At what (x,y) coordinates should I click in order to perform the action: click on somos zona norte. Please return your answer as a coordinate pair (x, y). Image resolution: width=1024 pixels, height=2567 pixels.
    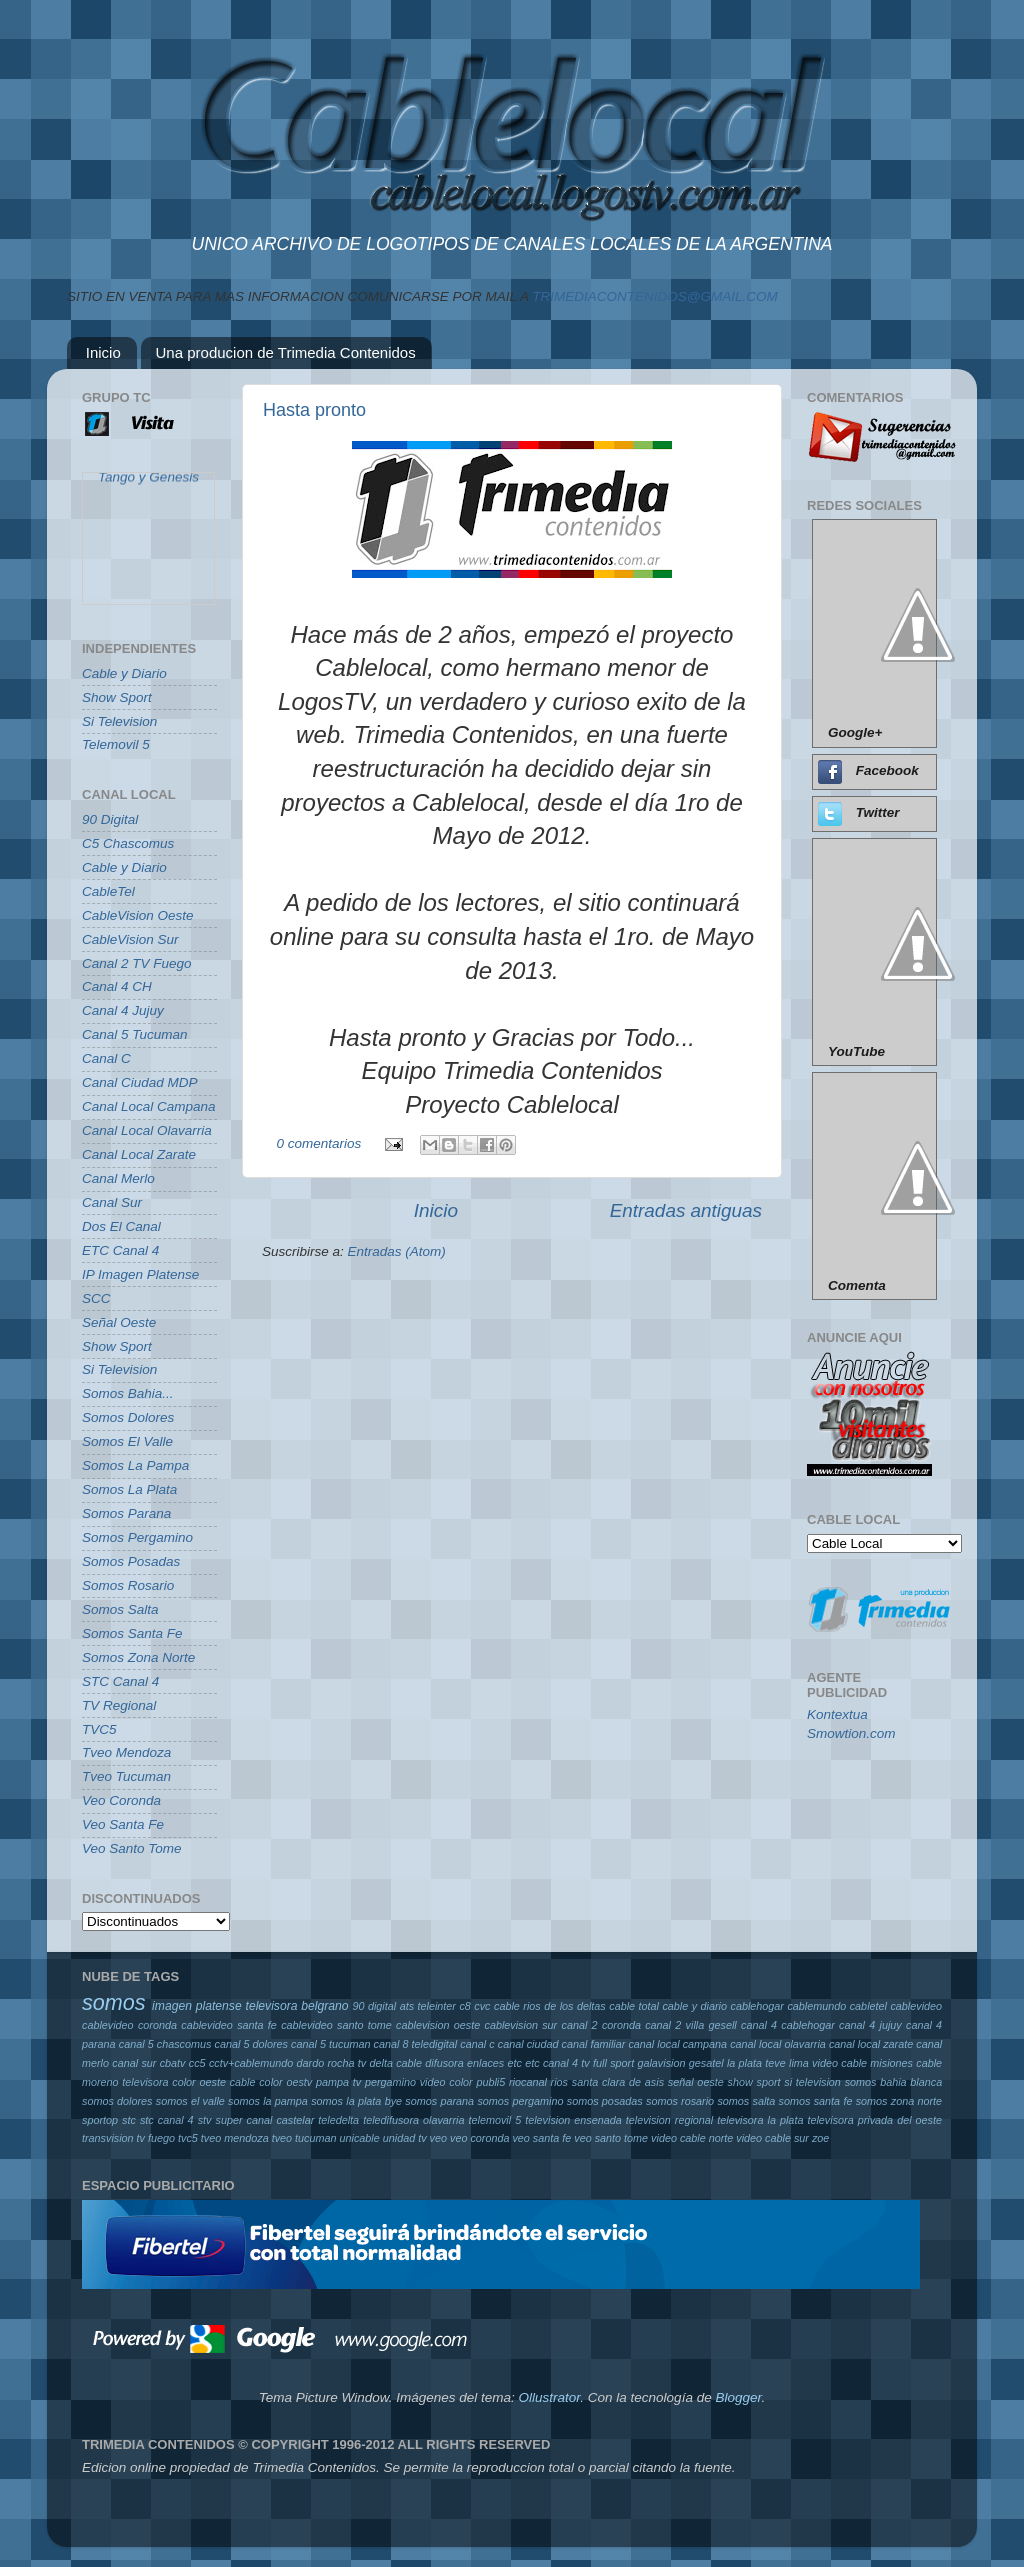
    Looking at the image, I should click on (899, 2101).